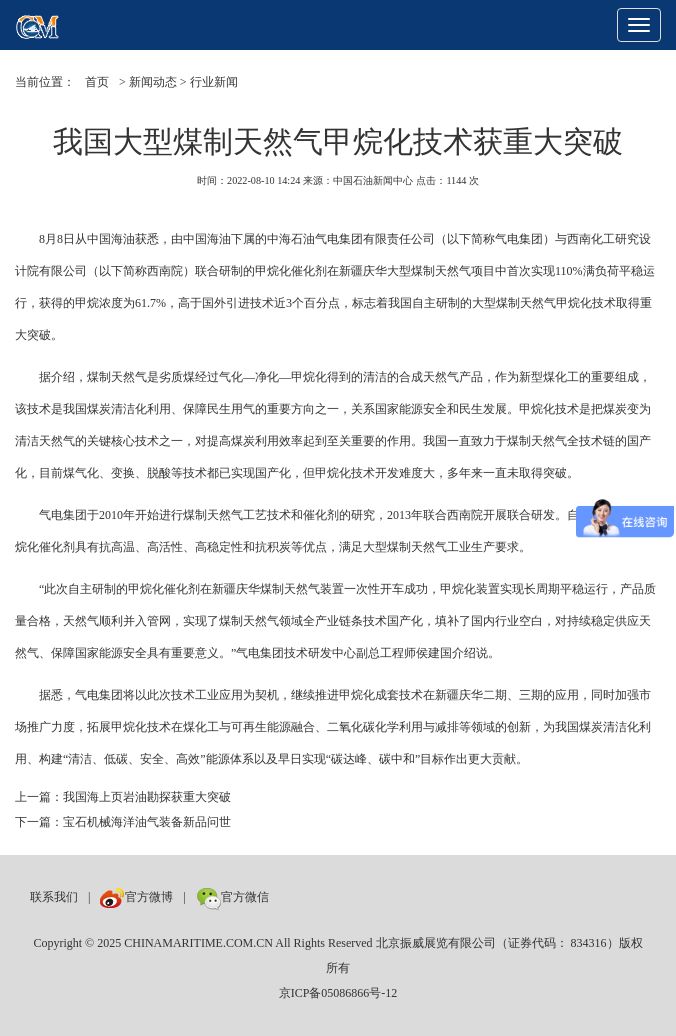 The height and width of the screenshot is (1036, 676). I want to click on 官方微博, so click(136, 897).